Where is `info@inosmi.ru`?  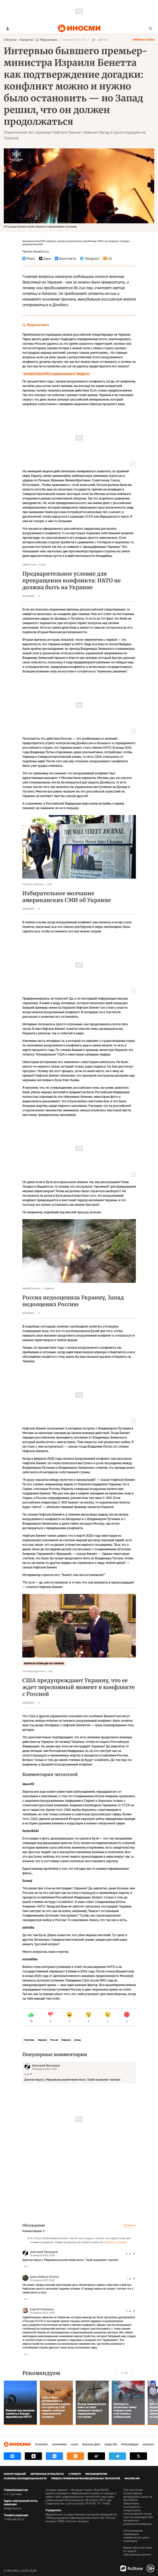
info@inosmi.ru is located at coordinates (13, 2508).